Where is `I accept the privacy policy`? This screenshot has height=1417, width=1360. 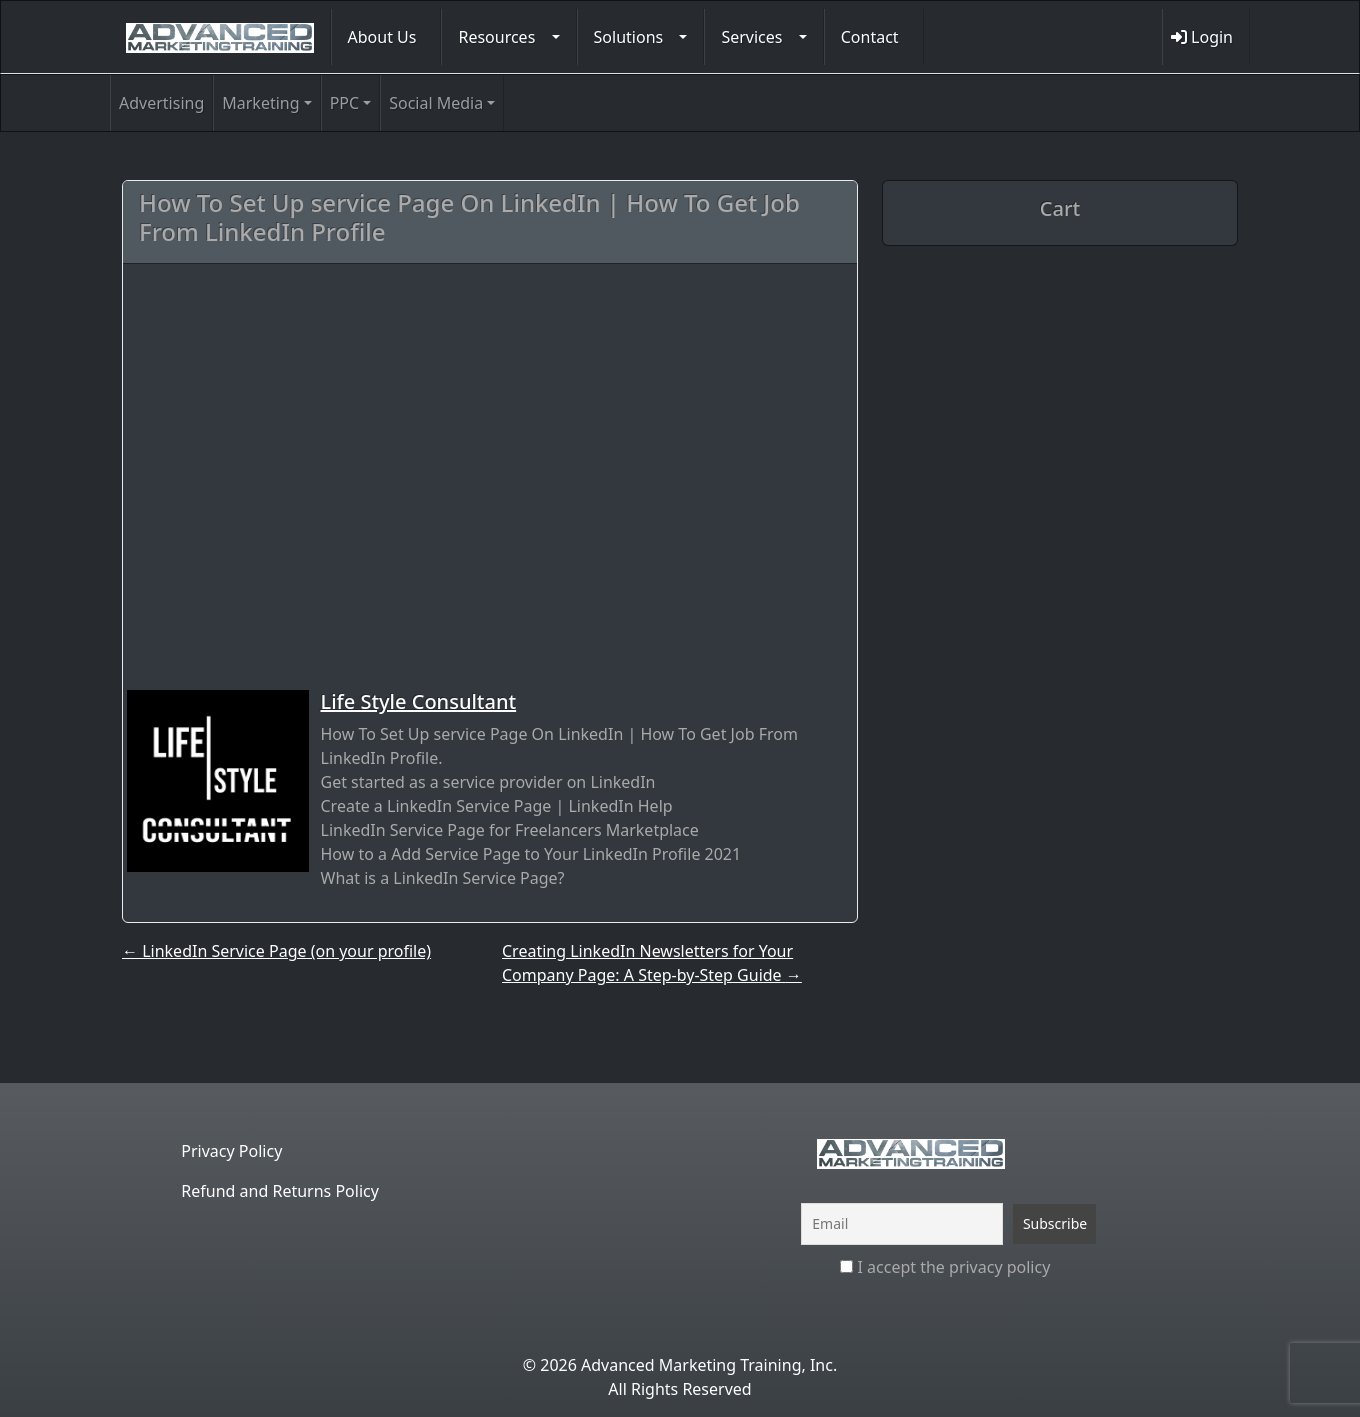
I accept the privacy policy is located at coordinates (945, 1267).